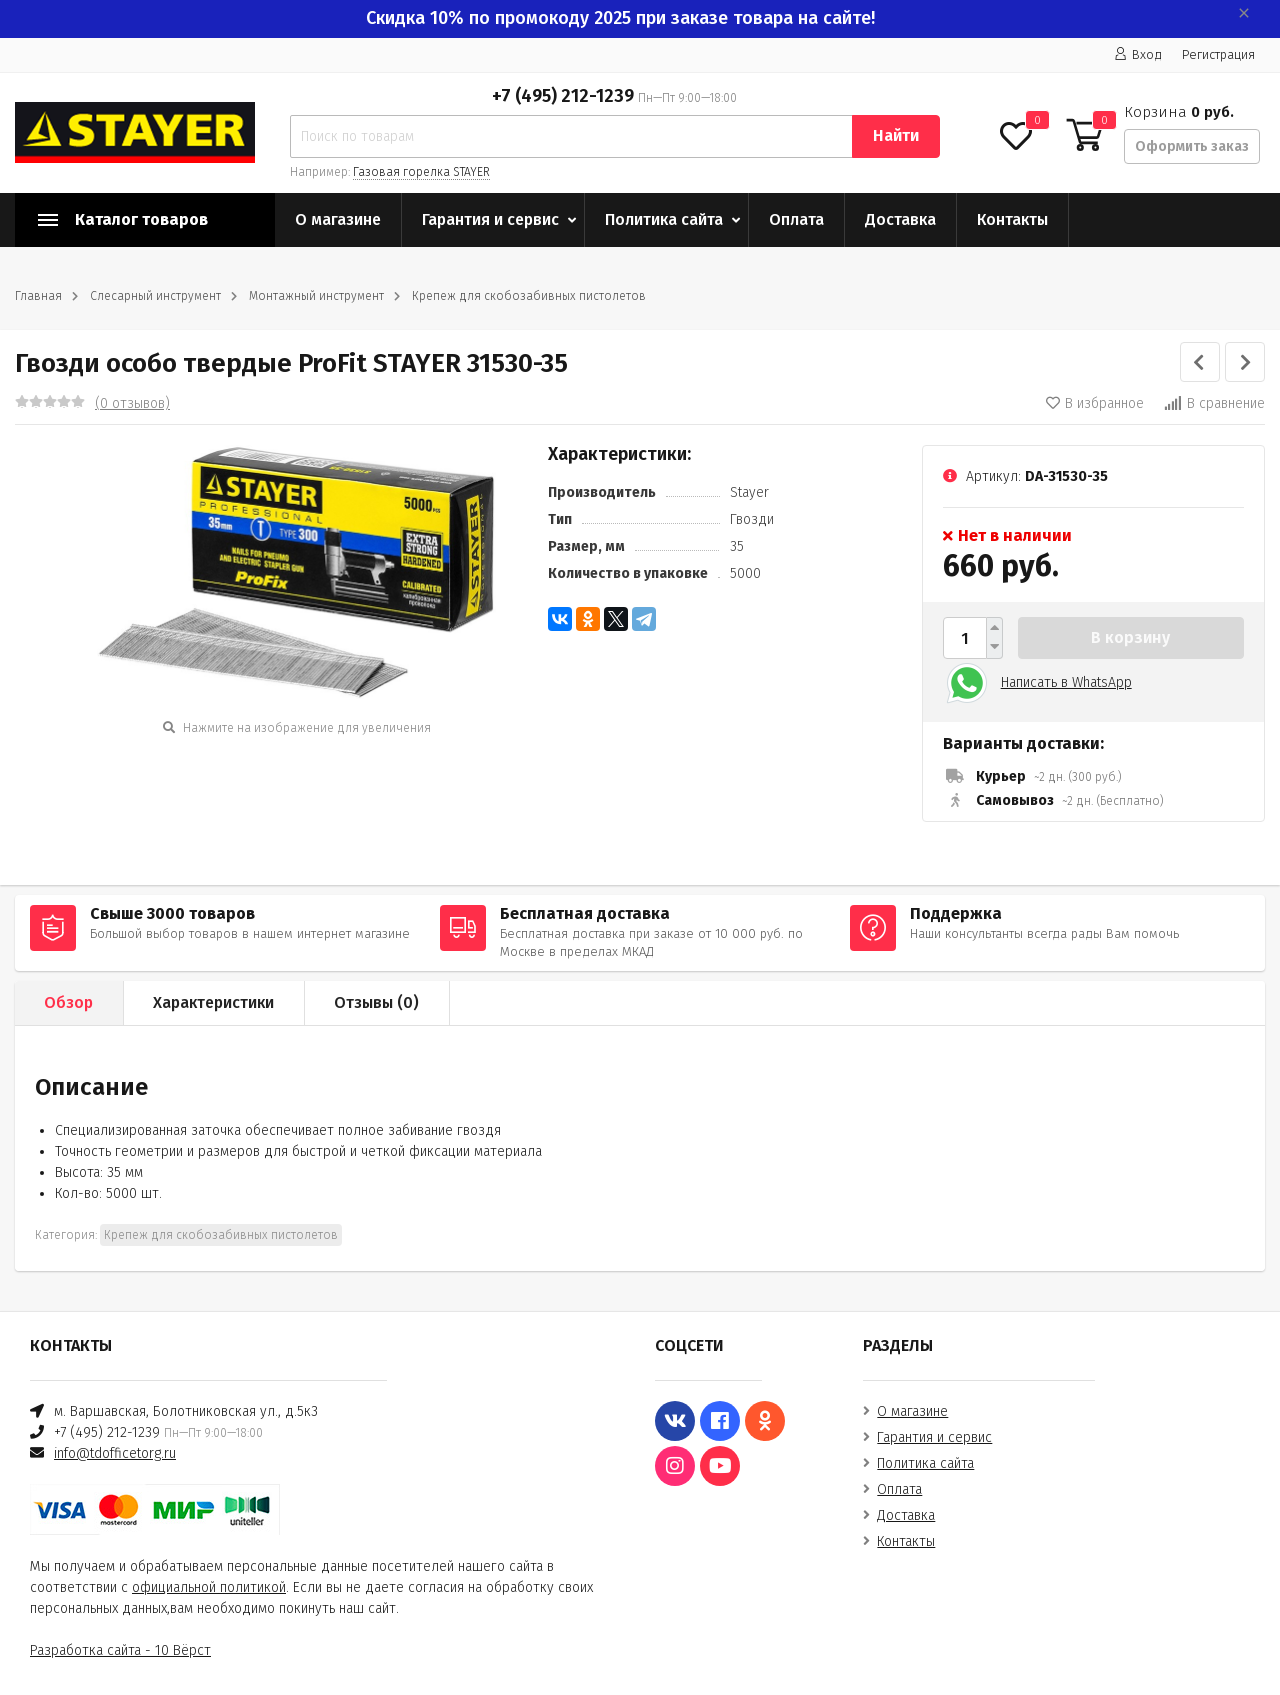 Image resolution: width=1280 pixels, height=1695 pixels. Describe the element at coordinates (896, 135) in the screenshot. I see `Найти` at that location.